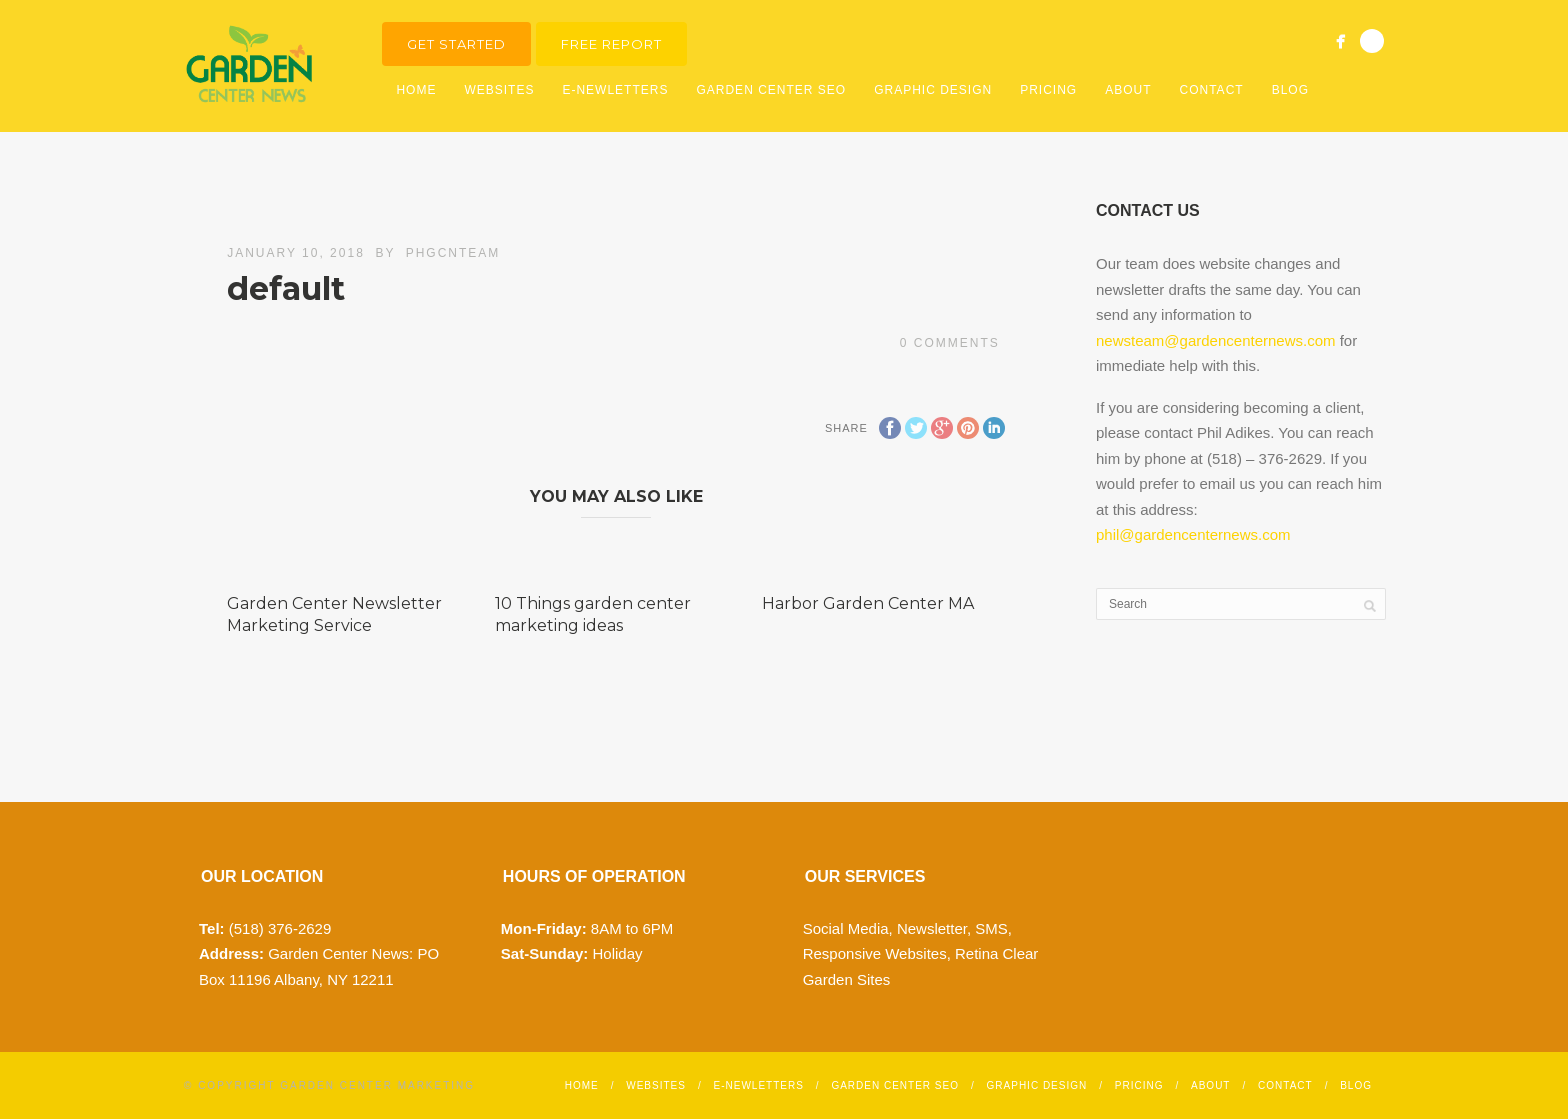  Describe the element at coordinates (771, 90) in the screenshot. I see `Garden Center SEO` at that location.